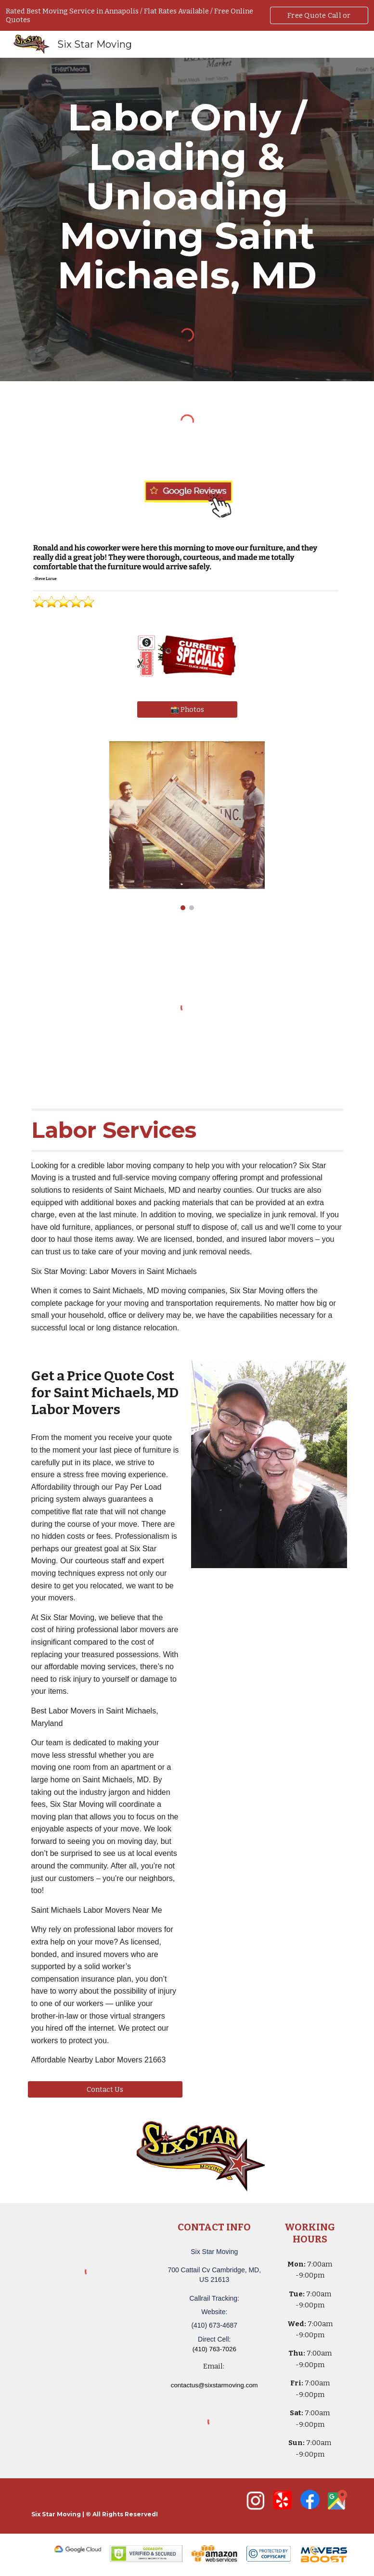  I want to click on [region], so click(187, 15).